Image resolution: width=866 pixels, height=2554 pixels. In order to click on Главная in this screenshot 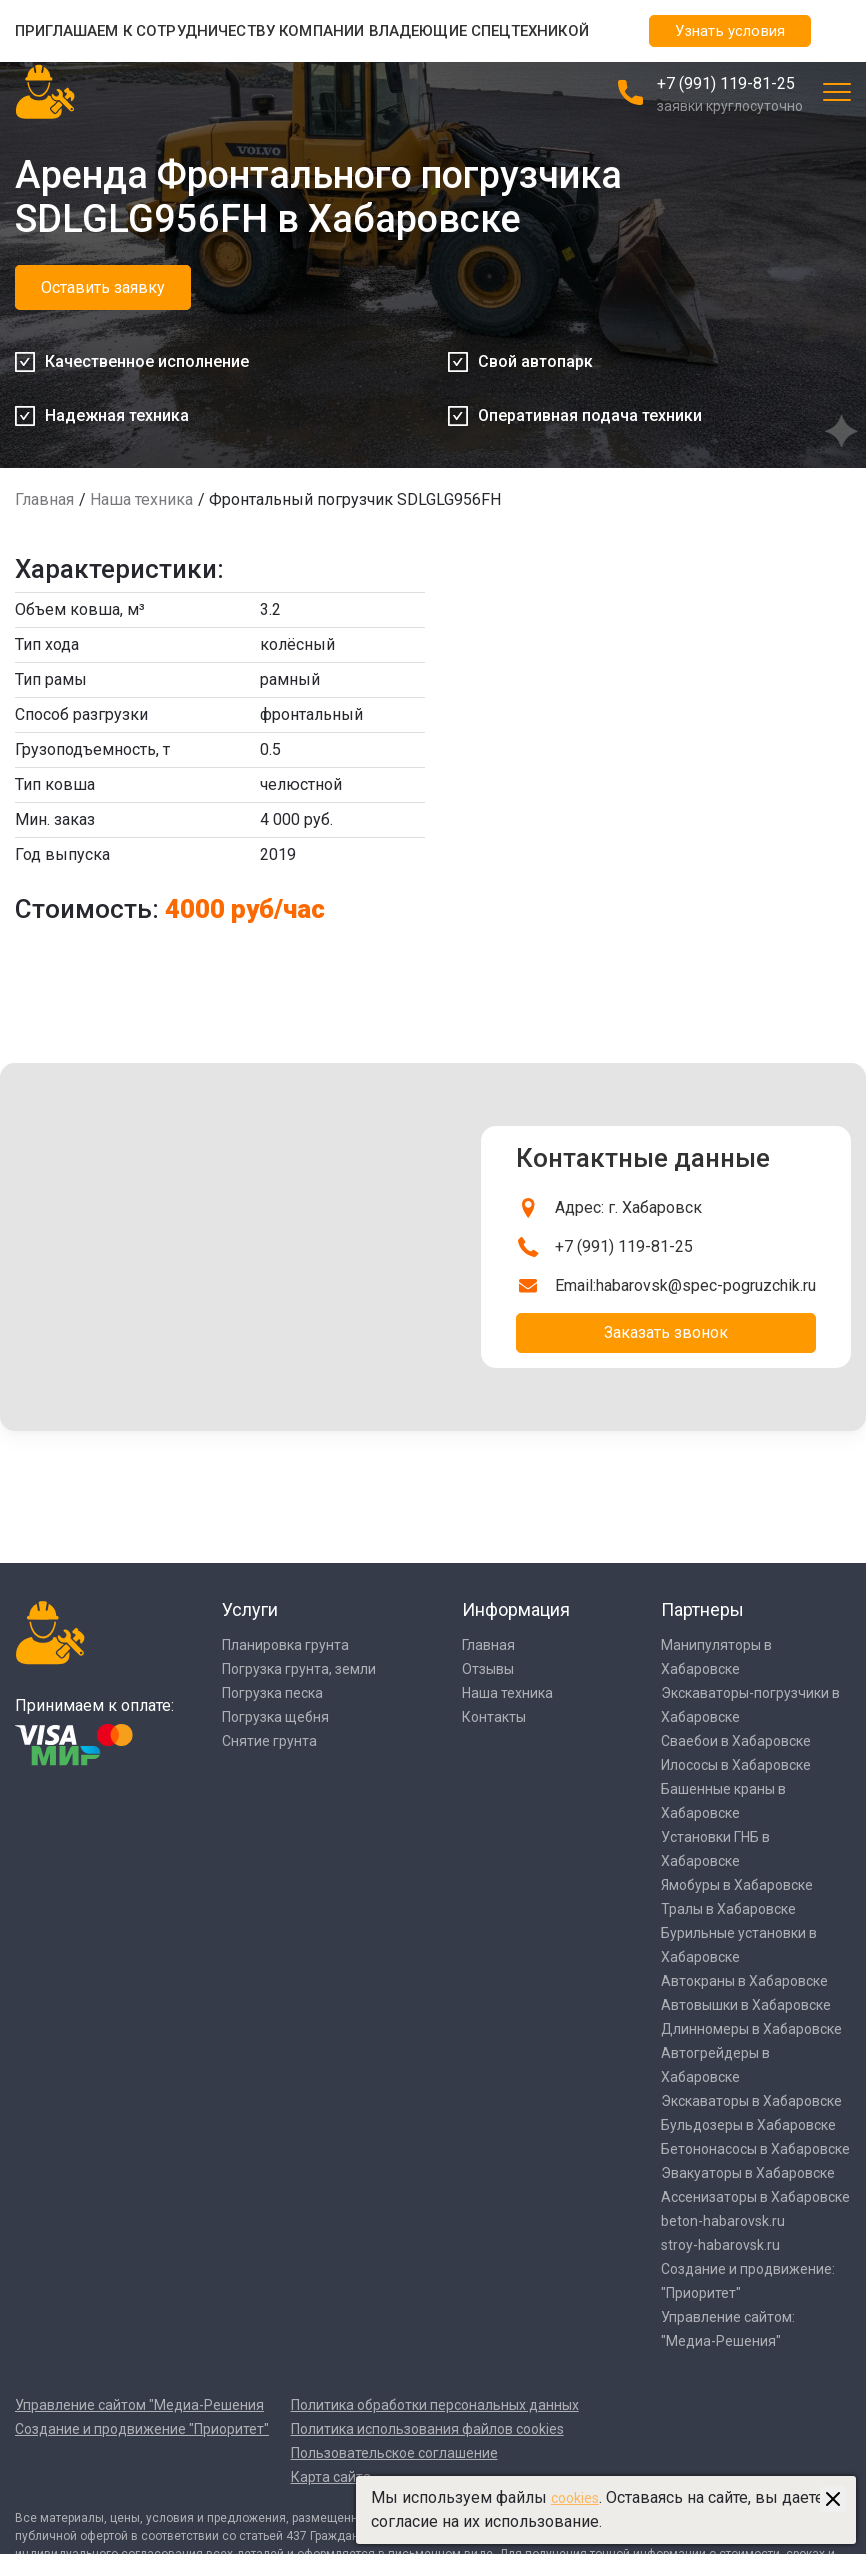, I will do `click(44, 499)`.